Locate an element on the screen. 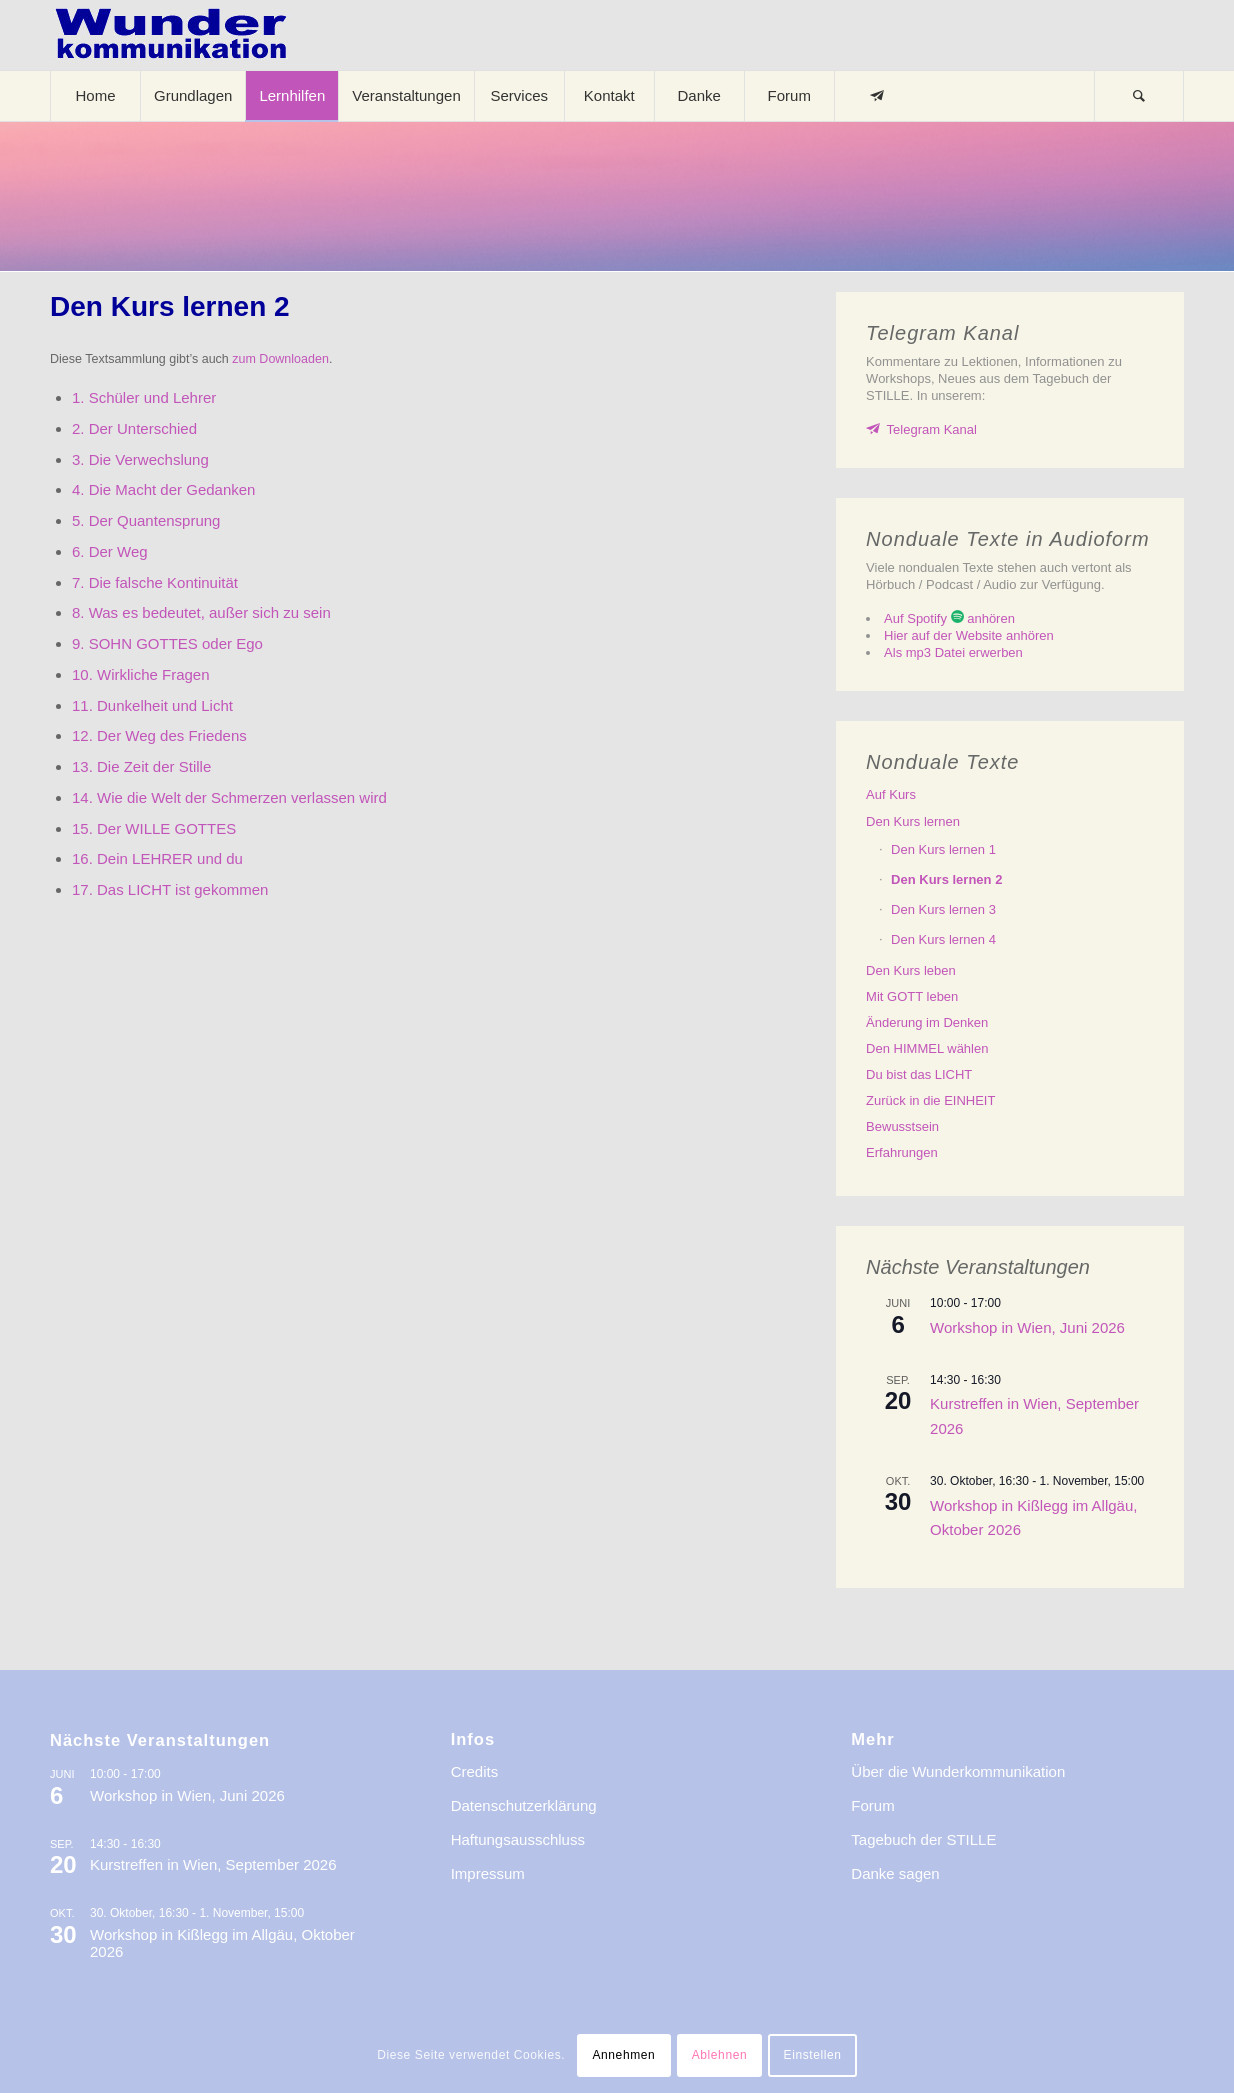 Image resolution: width=1234 pixels, height=2093 pixels. Als mp3 Datei erwerben is located at coordinates (953, 652).